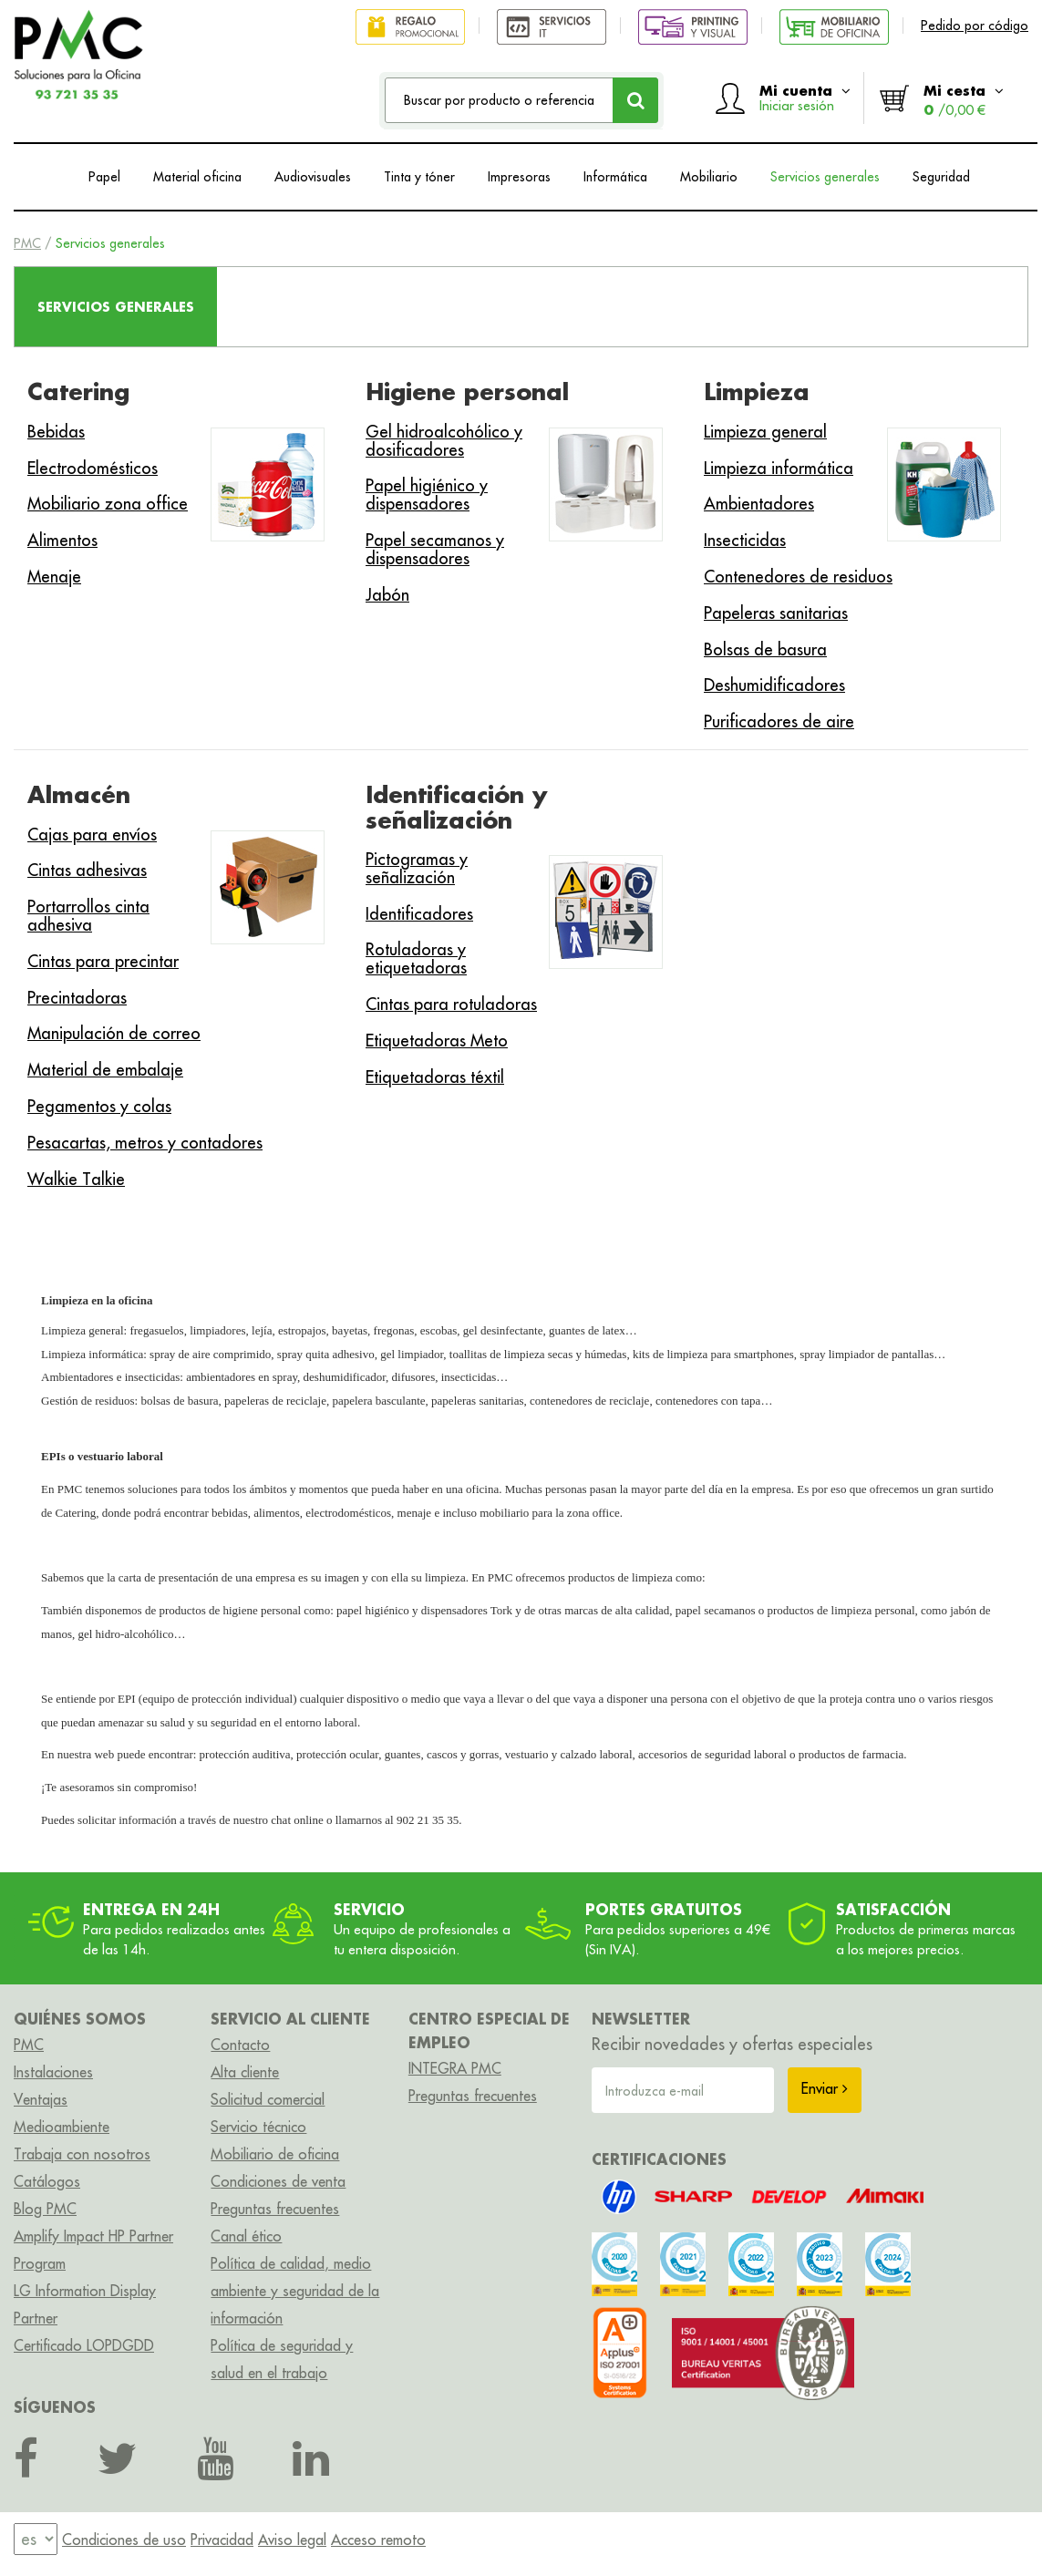 The width and height of the screenshot is (1042, 2576). What do you see at coordinates (145, 1142) in the screenshot?
I see `Pesacartas, metros y contadores` at bounding box center [145, 1142].